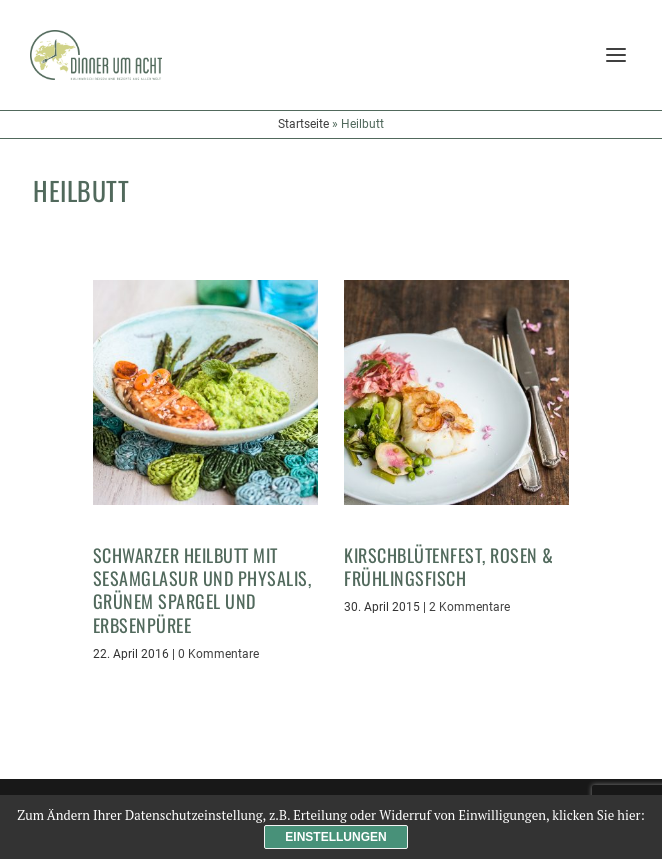 The height and width of the screenshot is (859, 662). Describe the element at coordinates (202, 590) in the screenshot. I see `Schwarzer Heilbutt mit Sesamglasur und Physalis, grünem Spargel und Erbsenpüree` at that location.